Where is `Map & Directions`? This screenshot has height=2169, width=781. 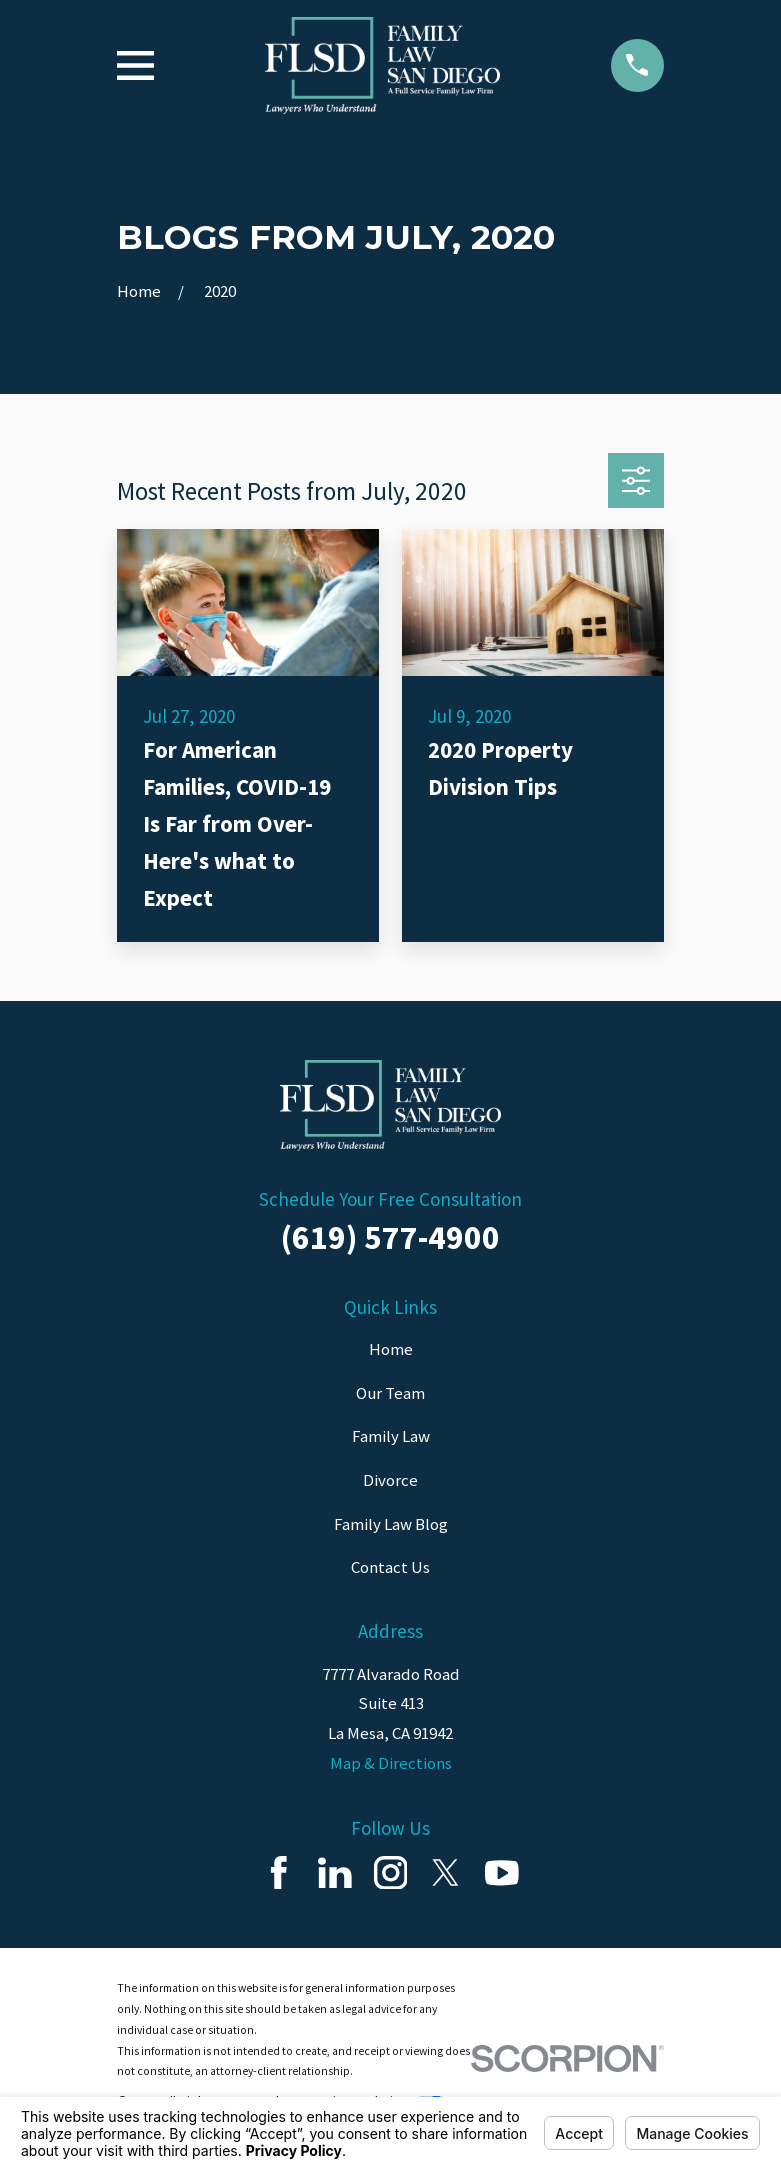 Map & Directions is located at coordinates (391, 1763).